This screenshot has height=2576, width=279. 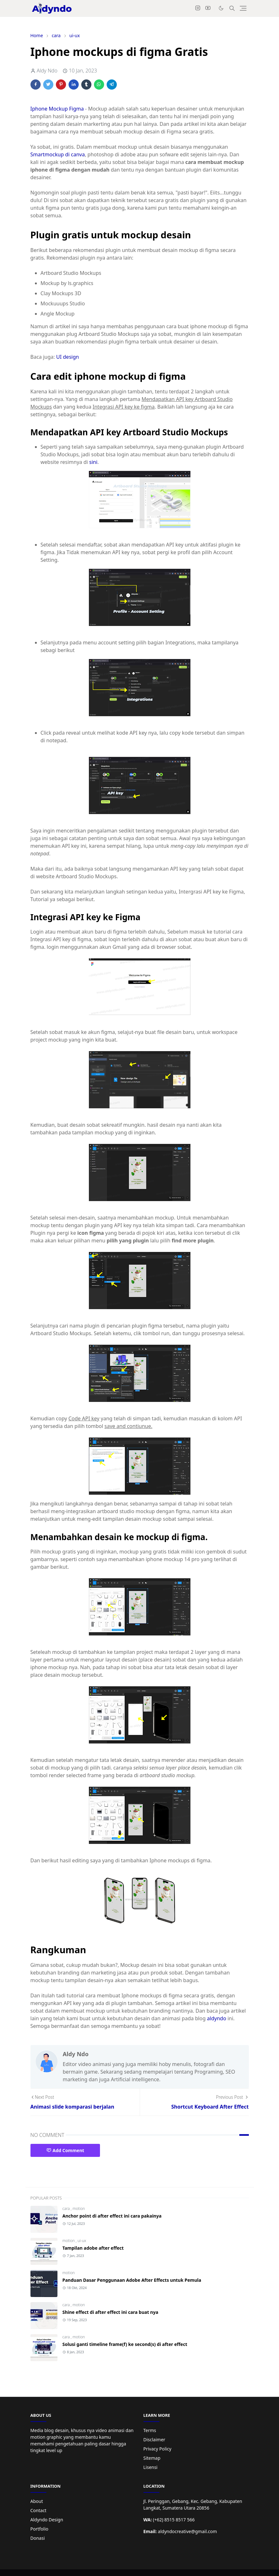 I want to click on Panduan Dasar Penggunaan Adobe After Effects untuk Pemula, so click(x=132, y=2280).